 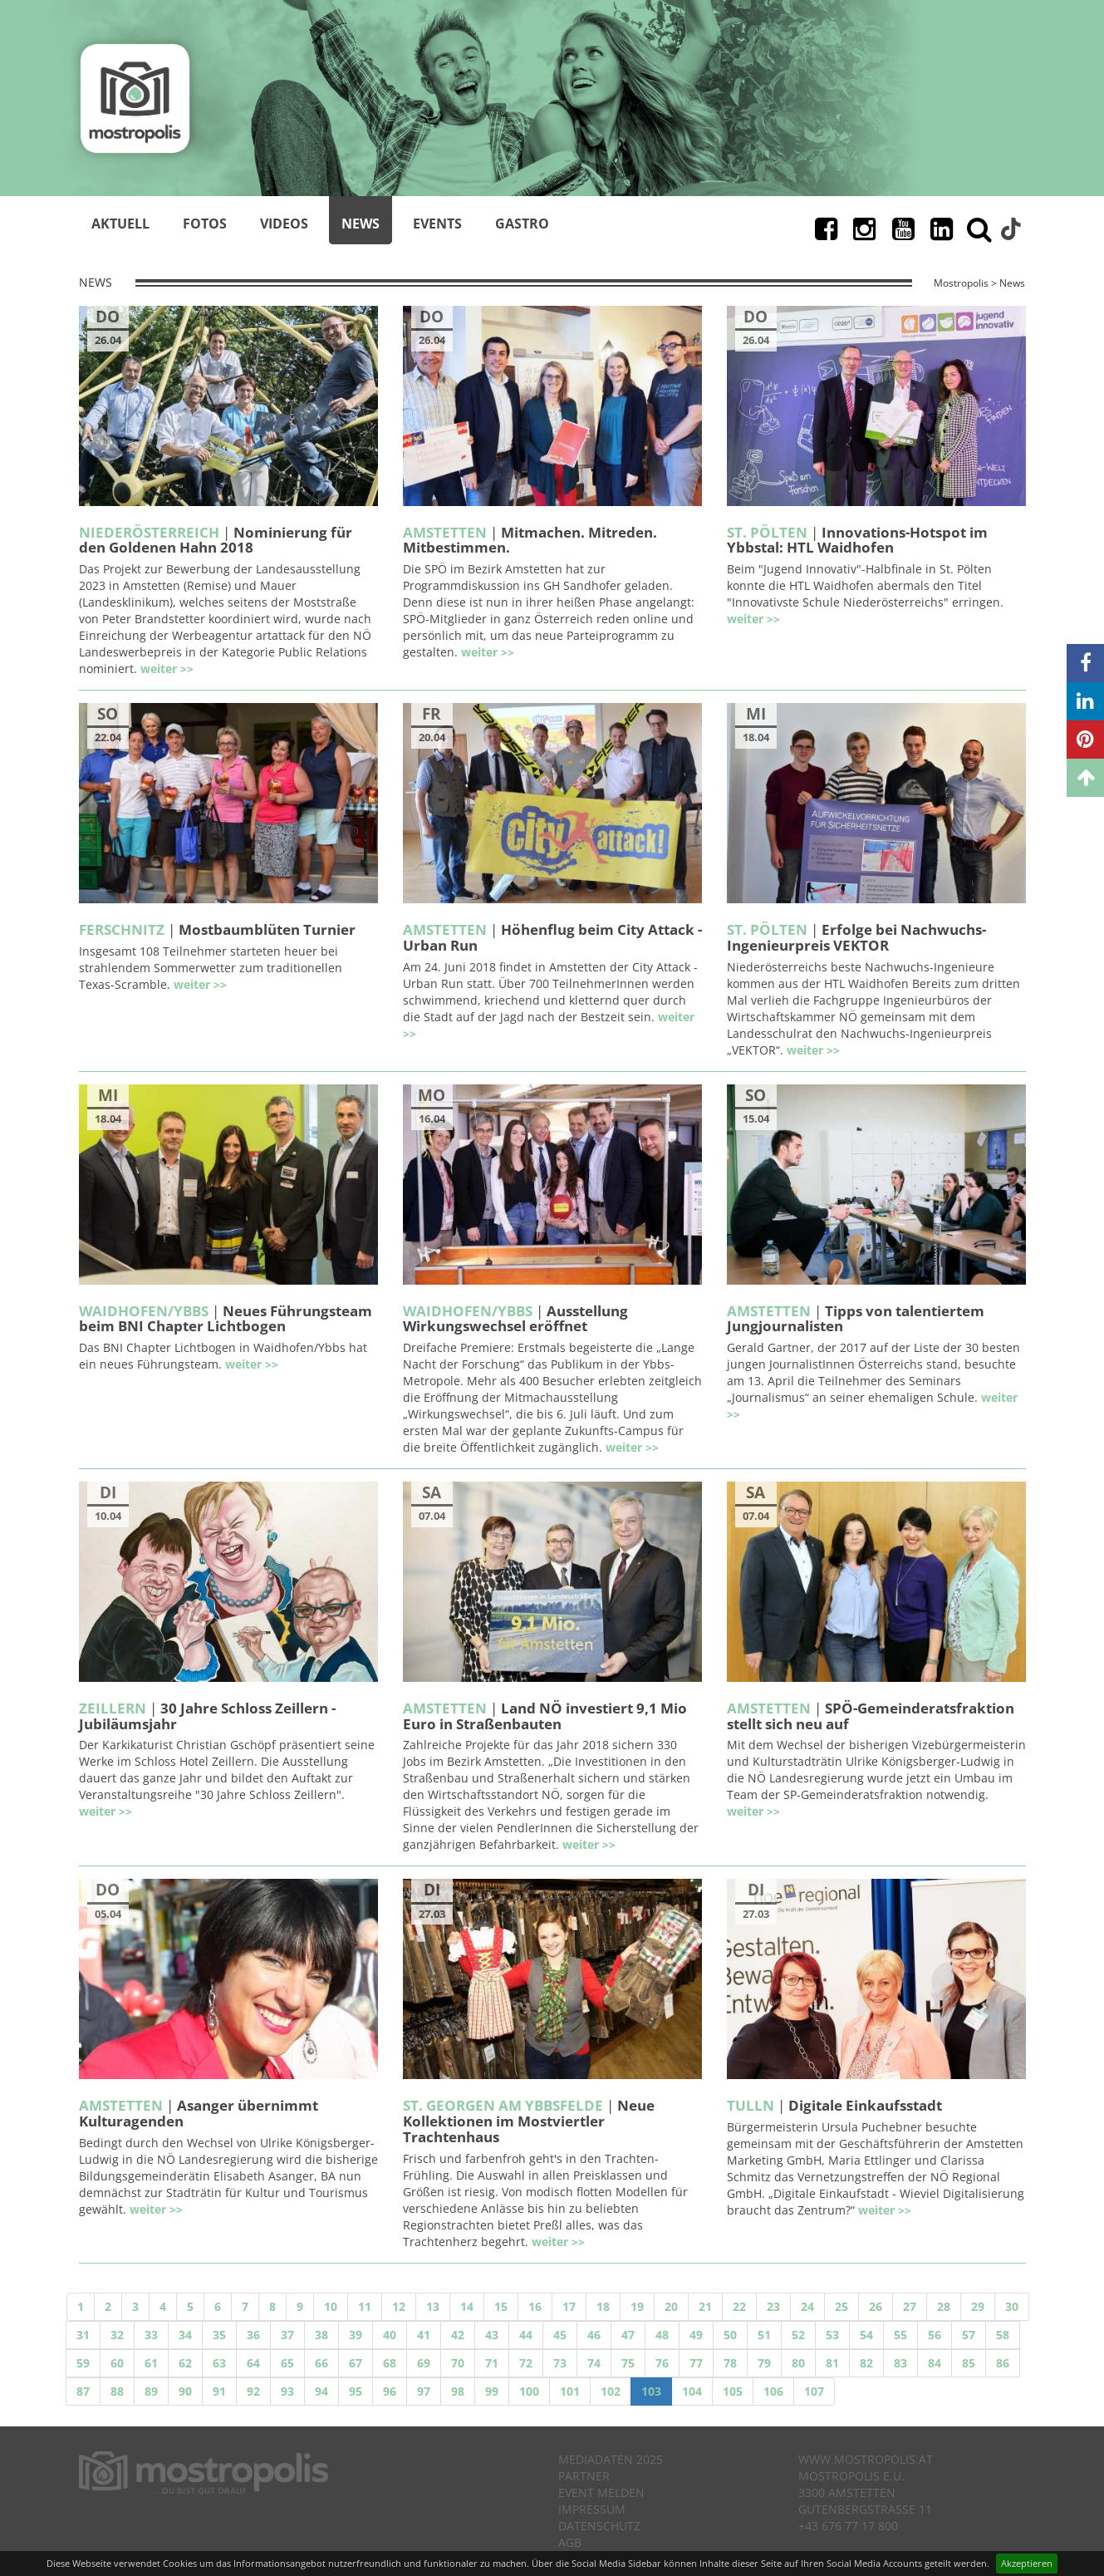 What do you see at coordinates (730, 2363) in the screenshot?
I see `78` at bounding box center [730, 2363].